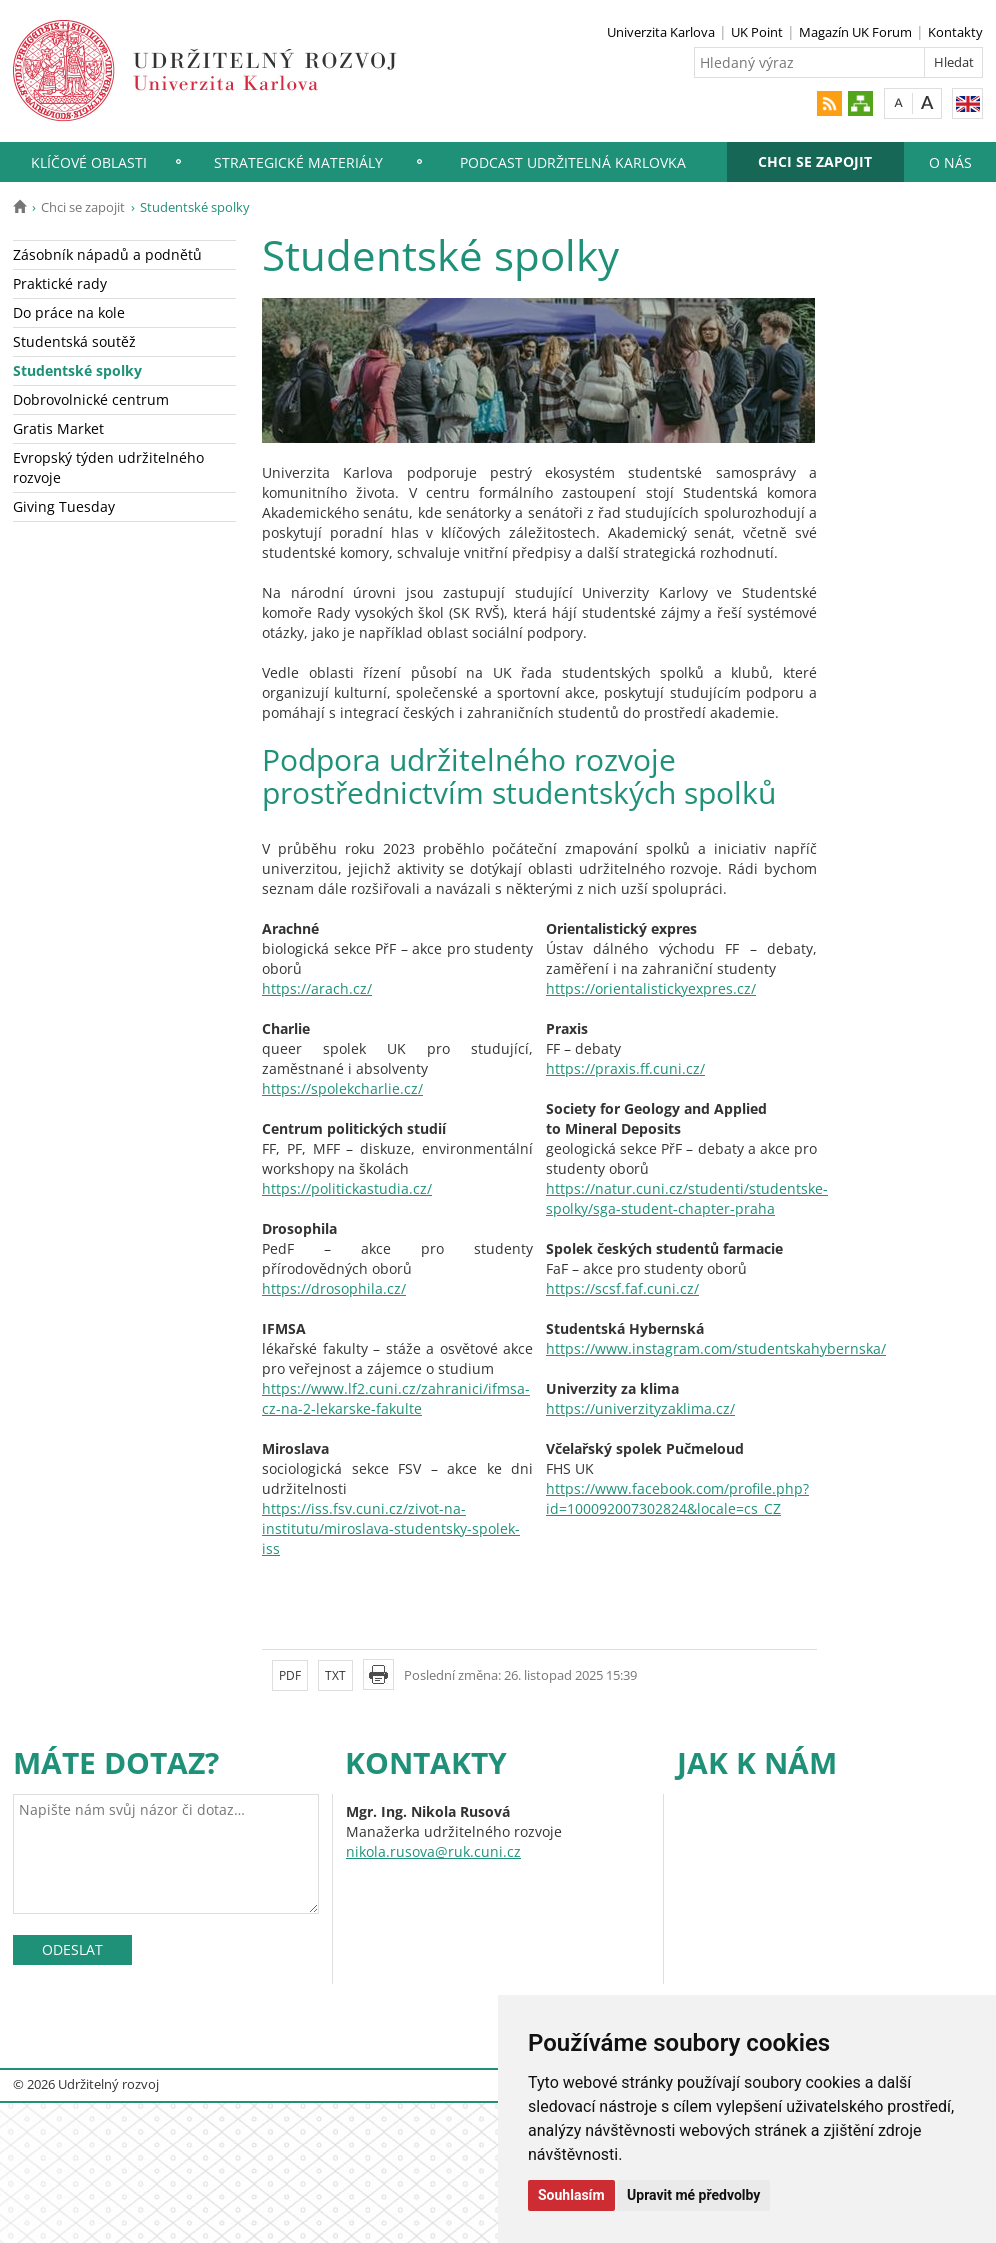  What do you see at coordinates (107, 254) in the screenshot?
I see `Zásobník nápadů a podnětů` at bounding box center [107, 254].